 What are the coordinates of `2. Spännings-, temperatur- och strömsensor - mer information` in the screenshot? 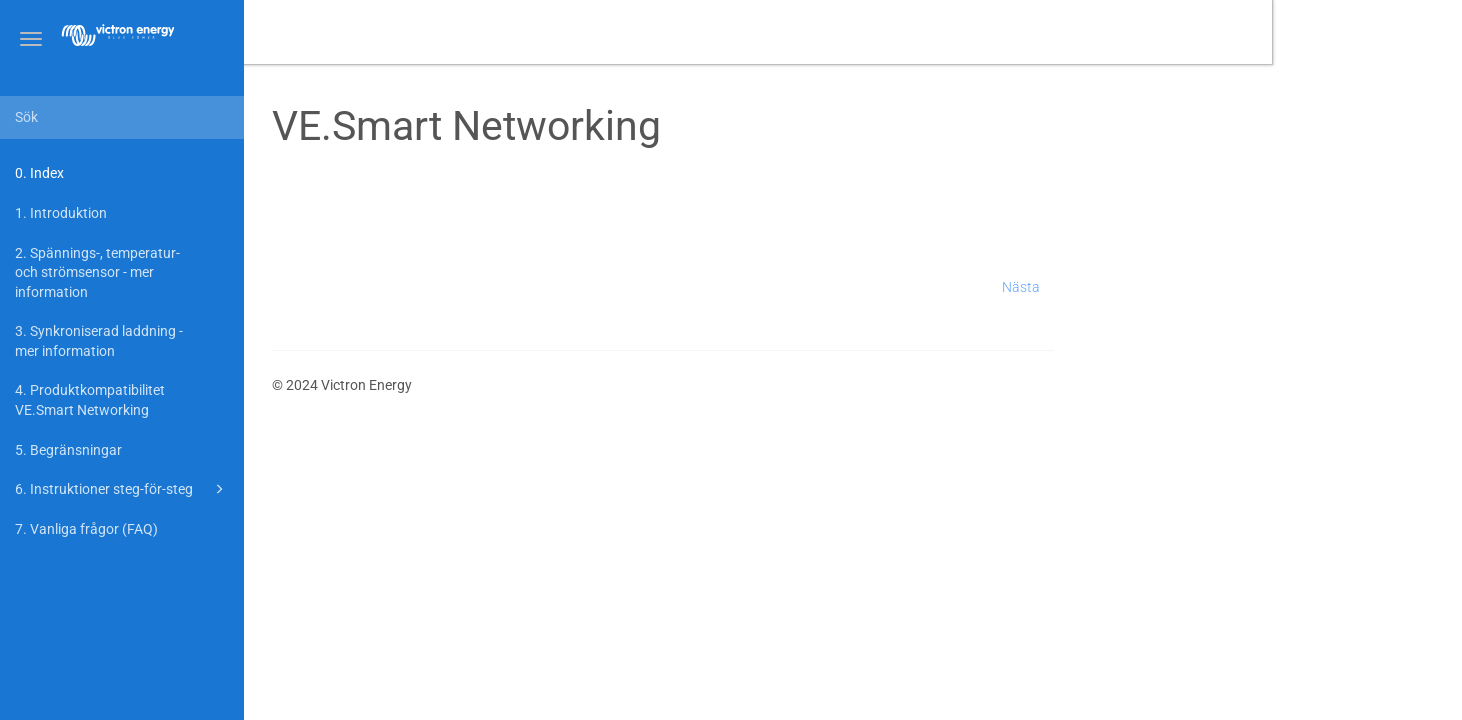 It's located at (97, 272).